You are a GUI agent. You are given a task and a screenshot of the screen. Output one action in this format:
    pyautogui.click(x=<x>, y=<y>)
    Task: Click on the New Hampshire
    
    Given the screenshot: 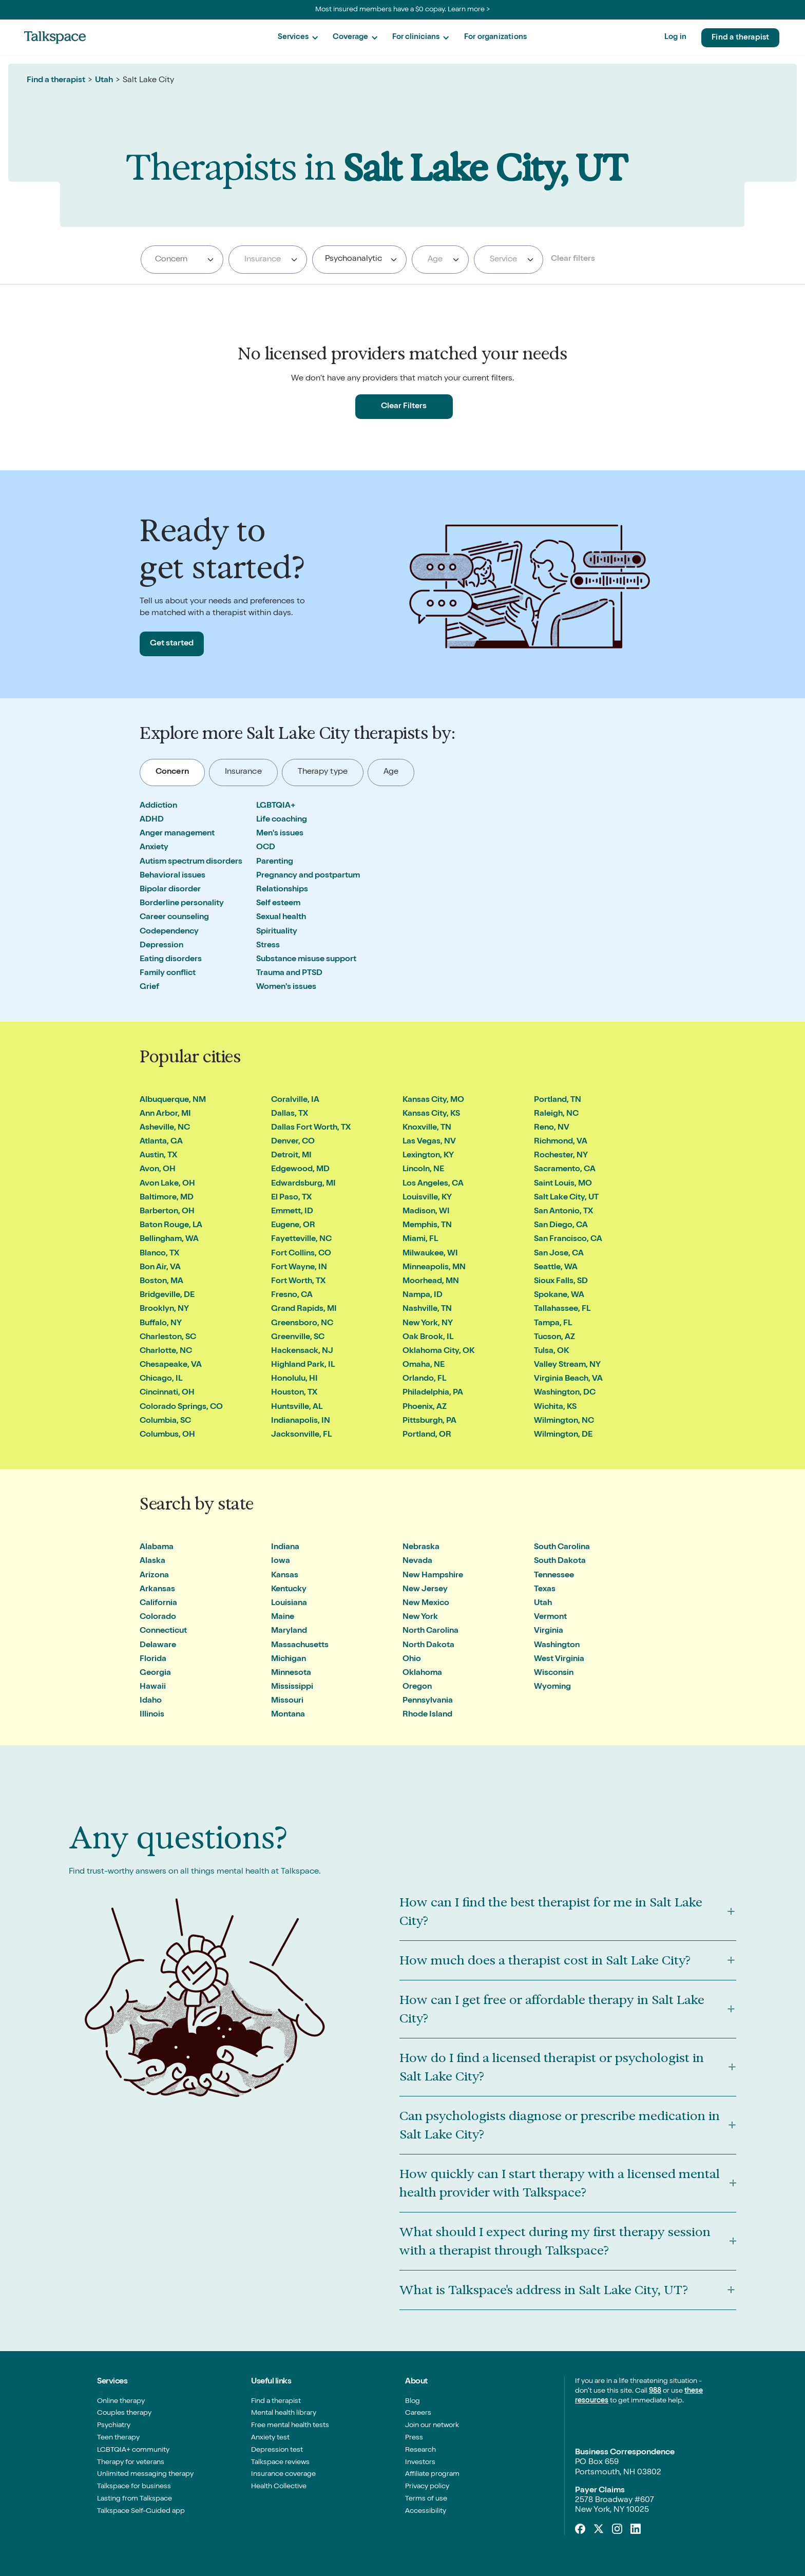 What is the action you would take?
    pyautogui.click(x=432, y=1576)
    